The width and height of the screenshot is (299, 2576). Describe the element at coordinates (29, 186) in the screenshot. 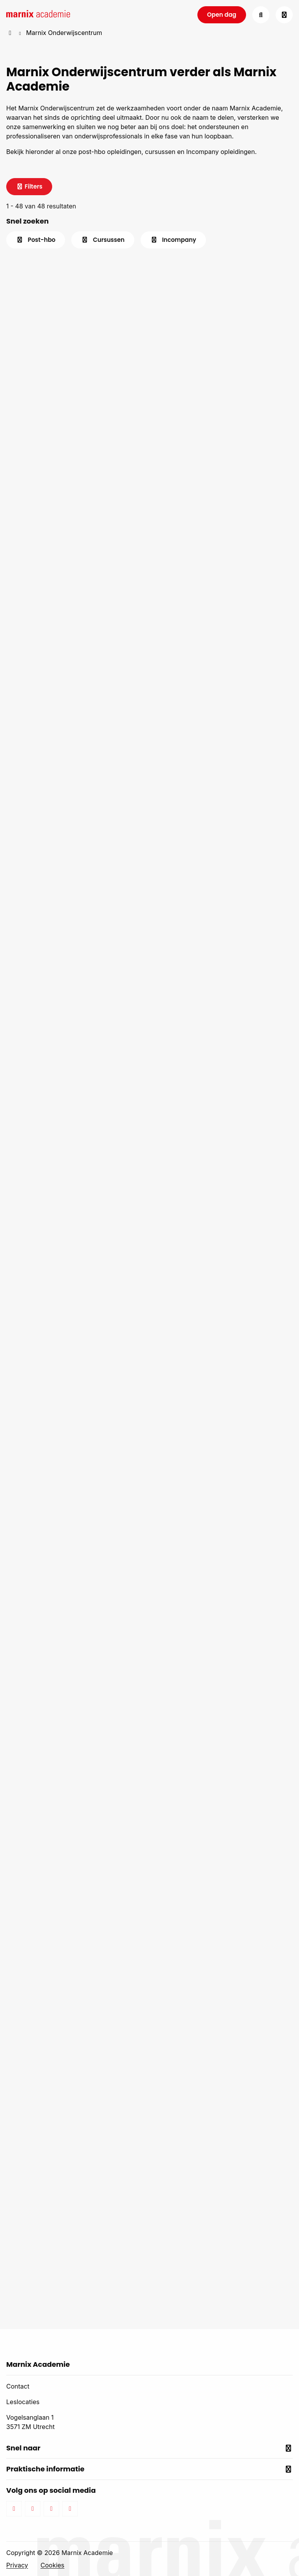

I see `Filters [Sluit het canvas]` at that location.